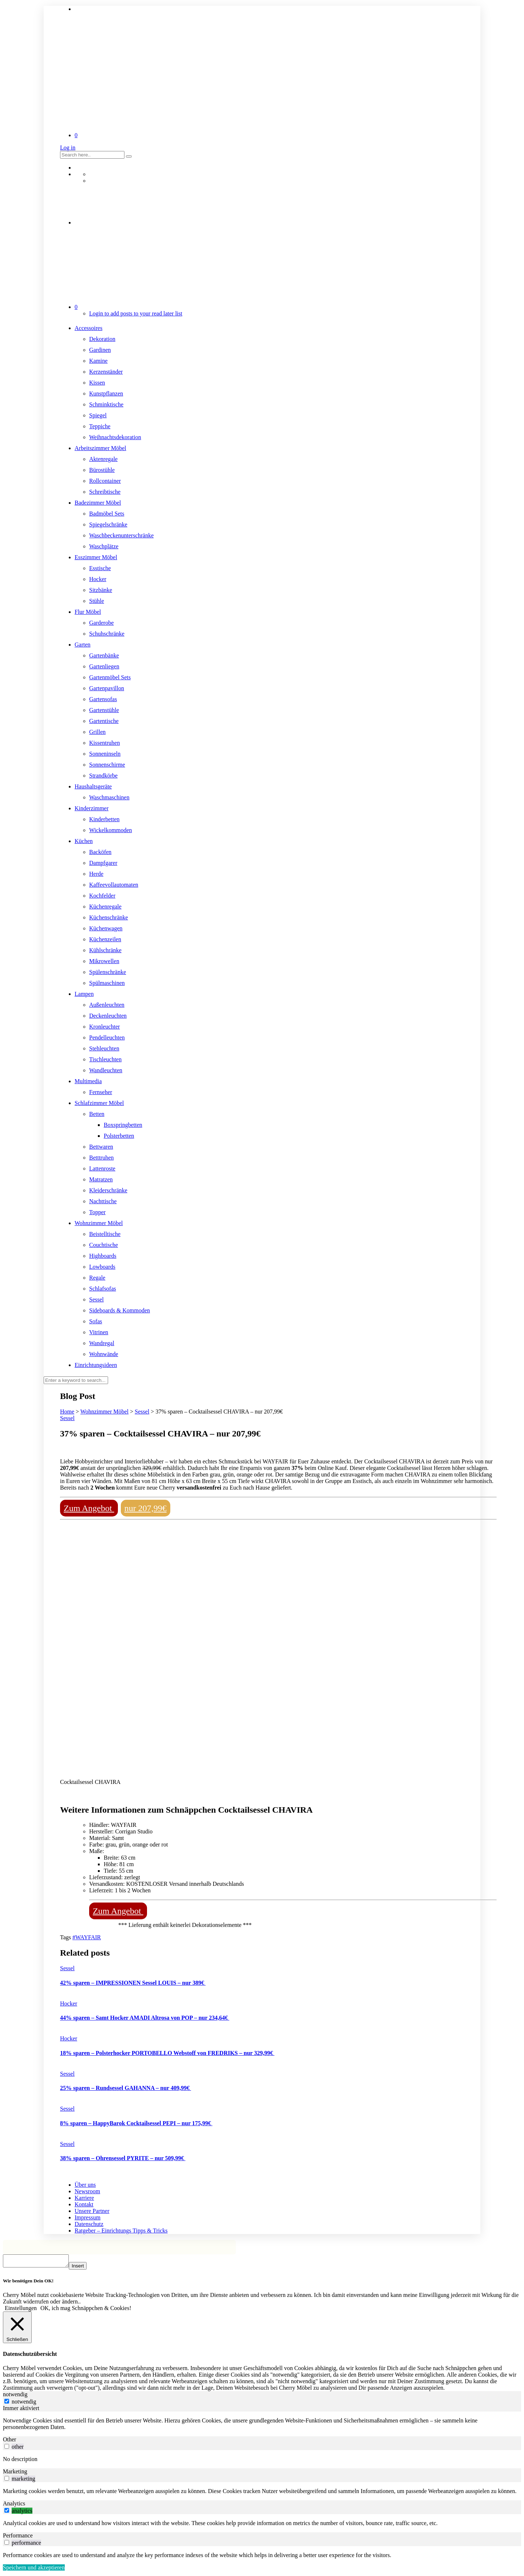 The height and width of the screenshot is (2576, 524). What do you see at coordinates (96, 1365) in the screenshot?
I see `Einrichtungsideen` at bounding box center [96, 1365].